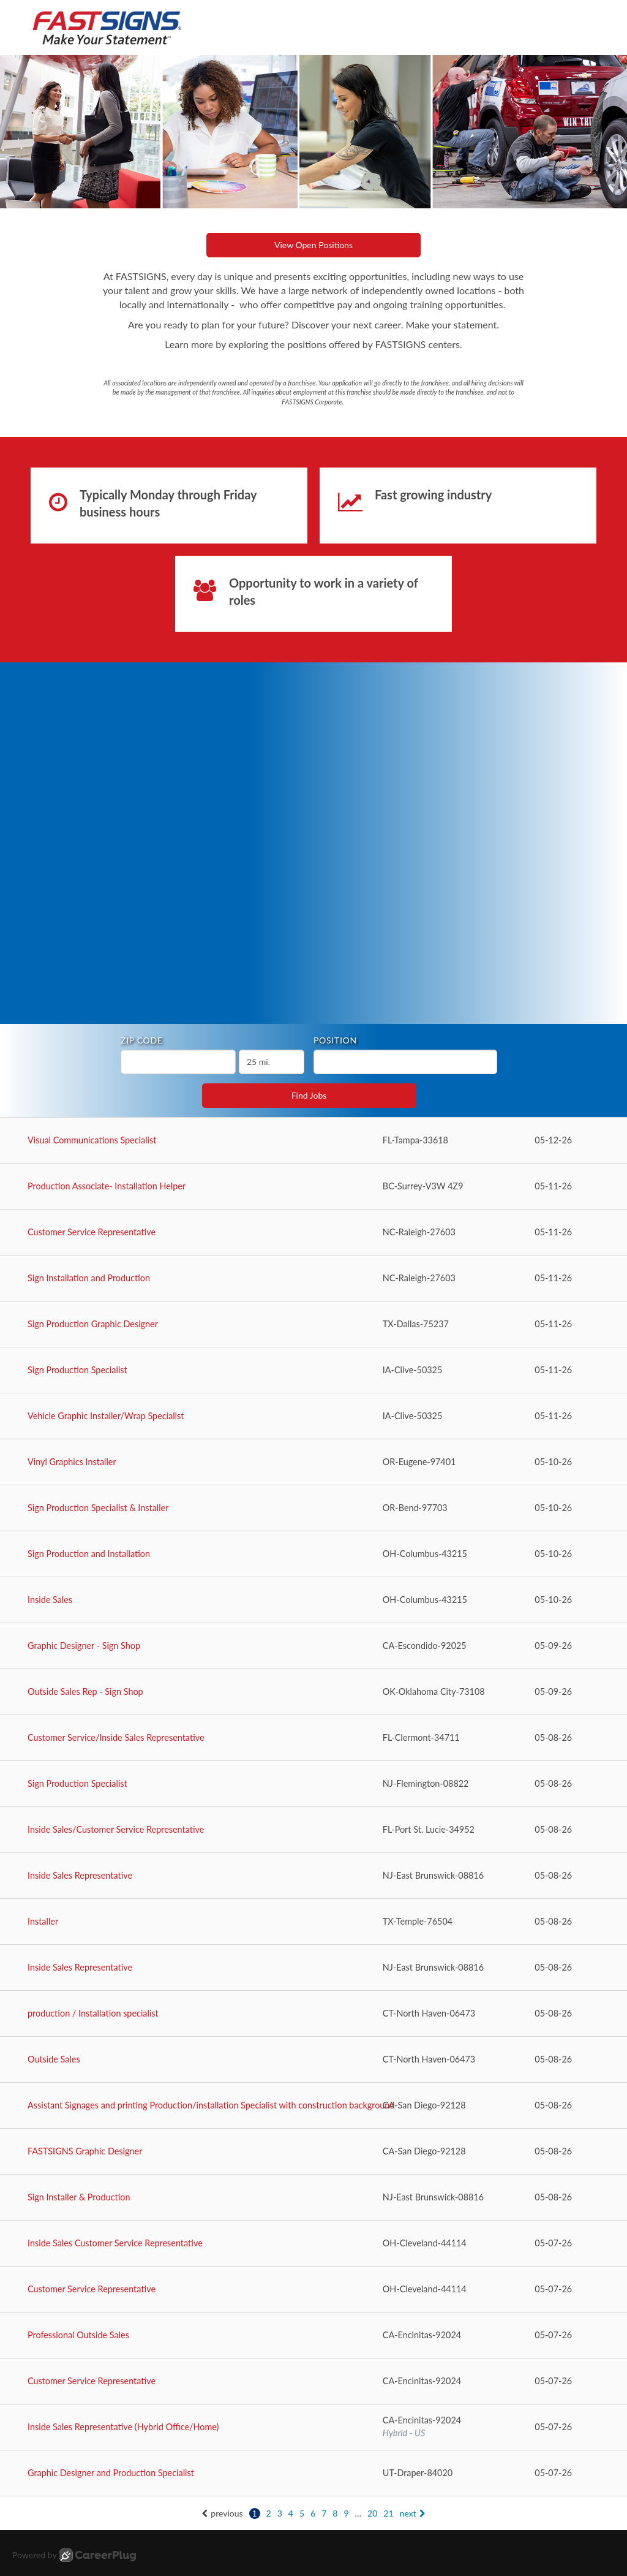 Image resolution: width=627 pixels, height=2576 pixels. I want to click on [Sign Production Graphic Designer in Dallas, TX], so click(313, 1324).